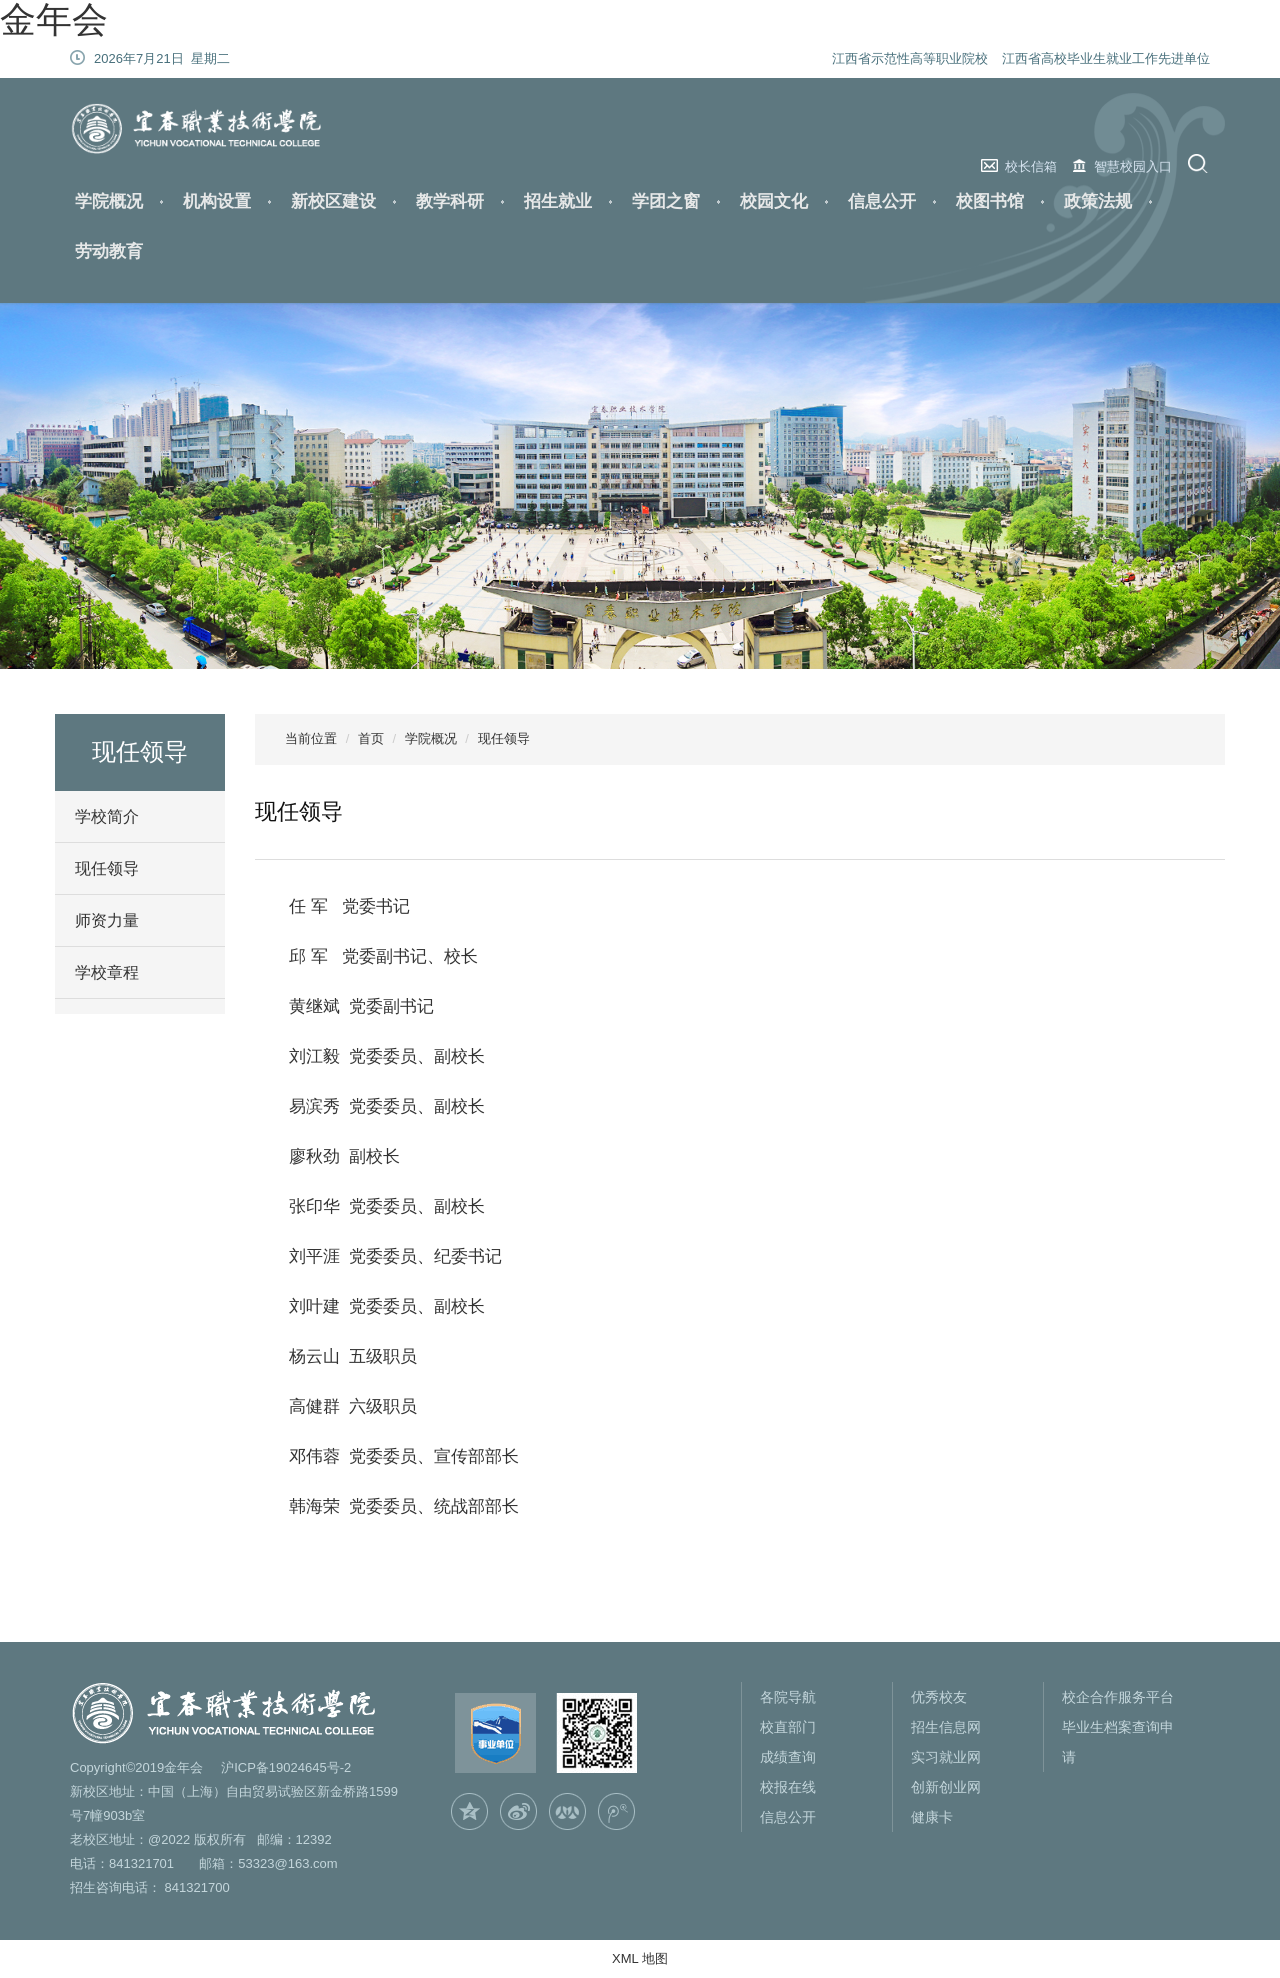 The height and width of the screenshot is (1978, 1280). What do you see at coordinates (946, 1757) in the screenshot?
I see `实习就业网` at bounding box center [946, 1757].